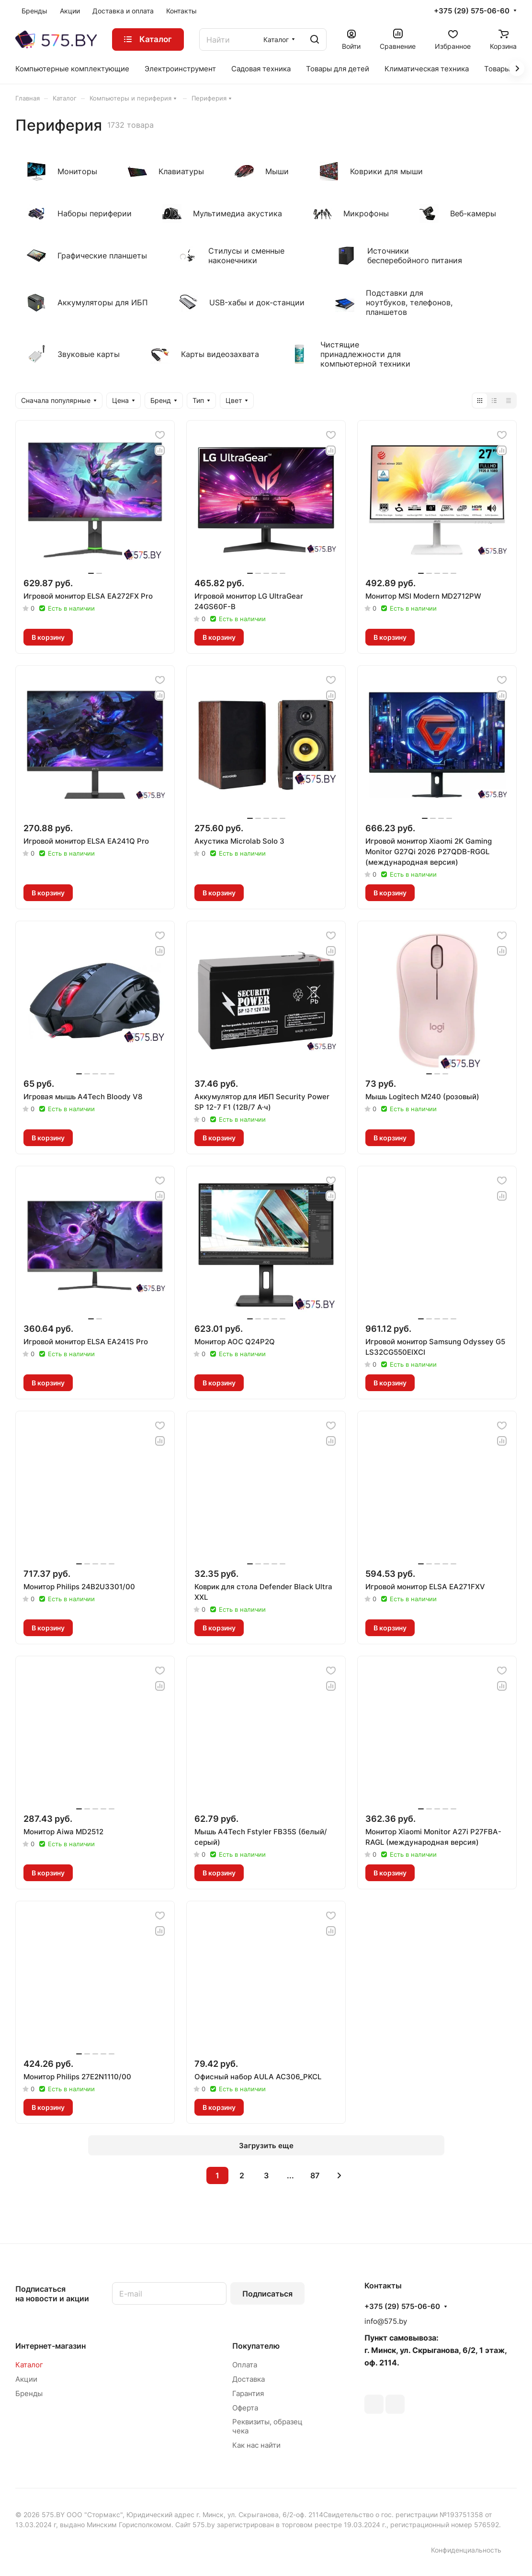 This screenshot has height=2576, width=532. What do you see at coordinates (385, 2321) in the screenshot?
I see `info@575.by` at bounding box center [385, 2321].